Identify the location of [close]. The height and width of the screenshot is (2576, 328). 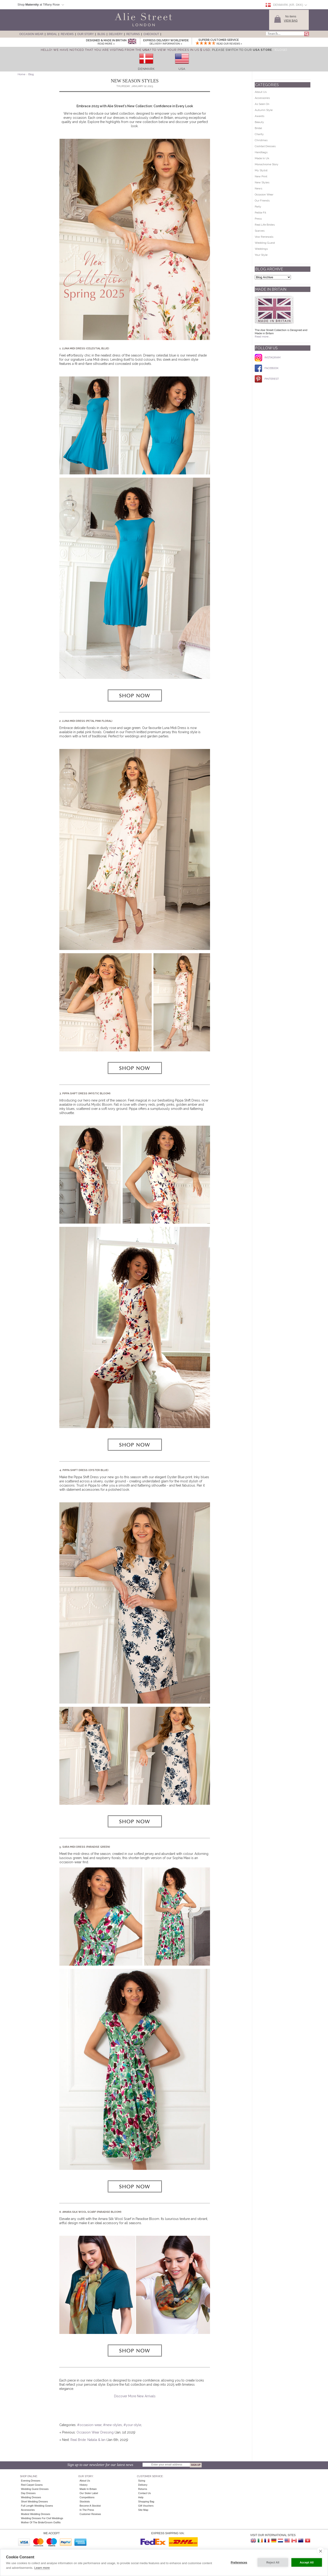
(320, 2551).